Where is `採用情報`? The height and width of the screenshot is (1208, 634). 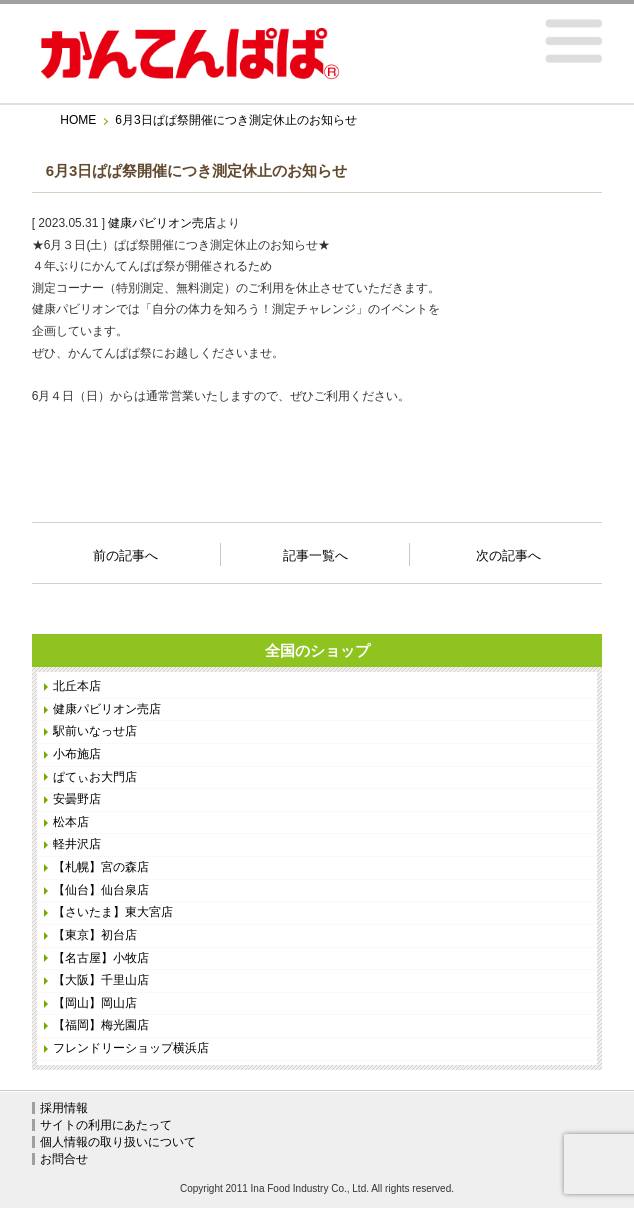 採用情報 is located at coordinates (64, 1108).